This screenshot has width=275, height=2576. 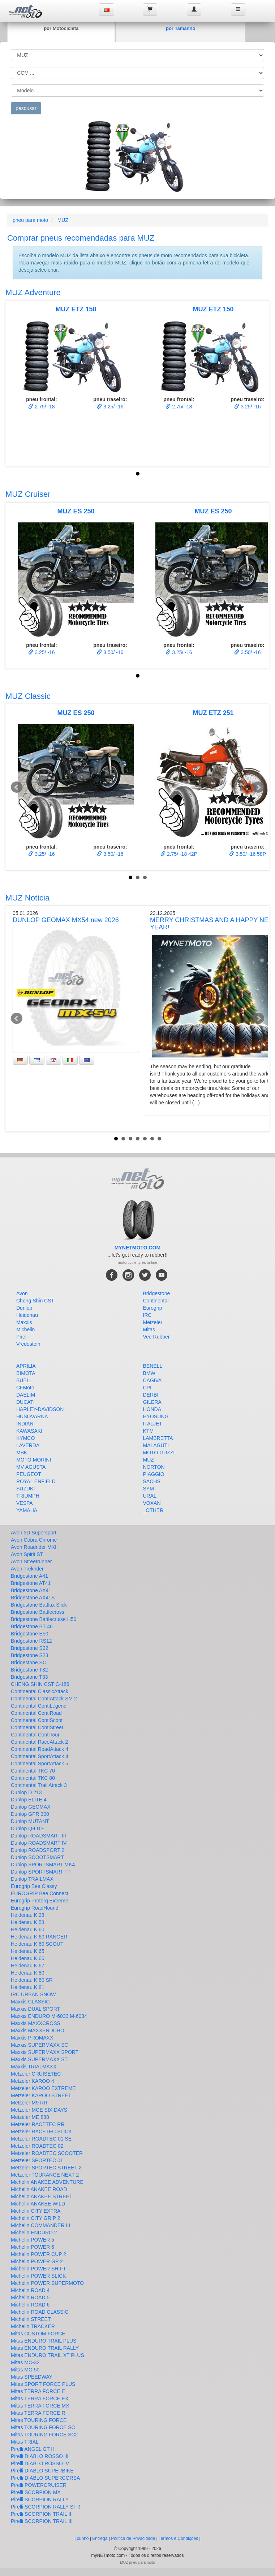 I want to click on 3.25/ -16, so click(x=110, y=407).